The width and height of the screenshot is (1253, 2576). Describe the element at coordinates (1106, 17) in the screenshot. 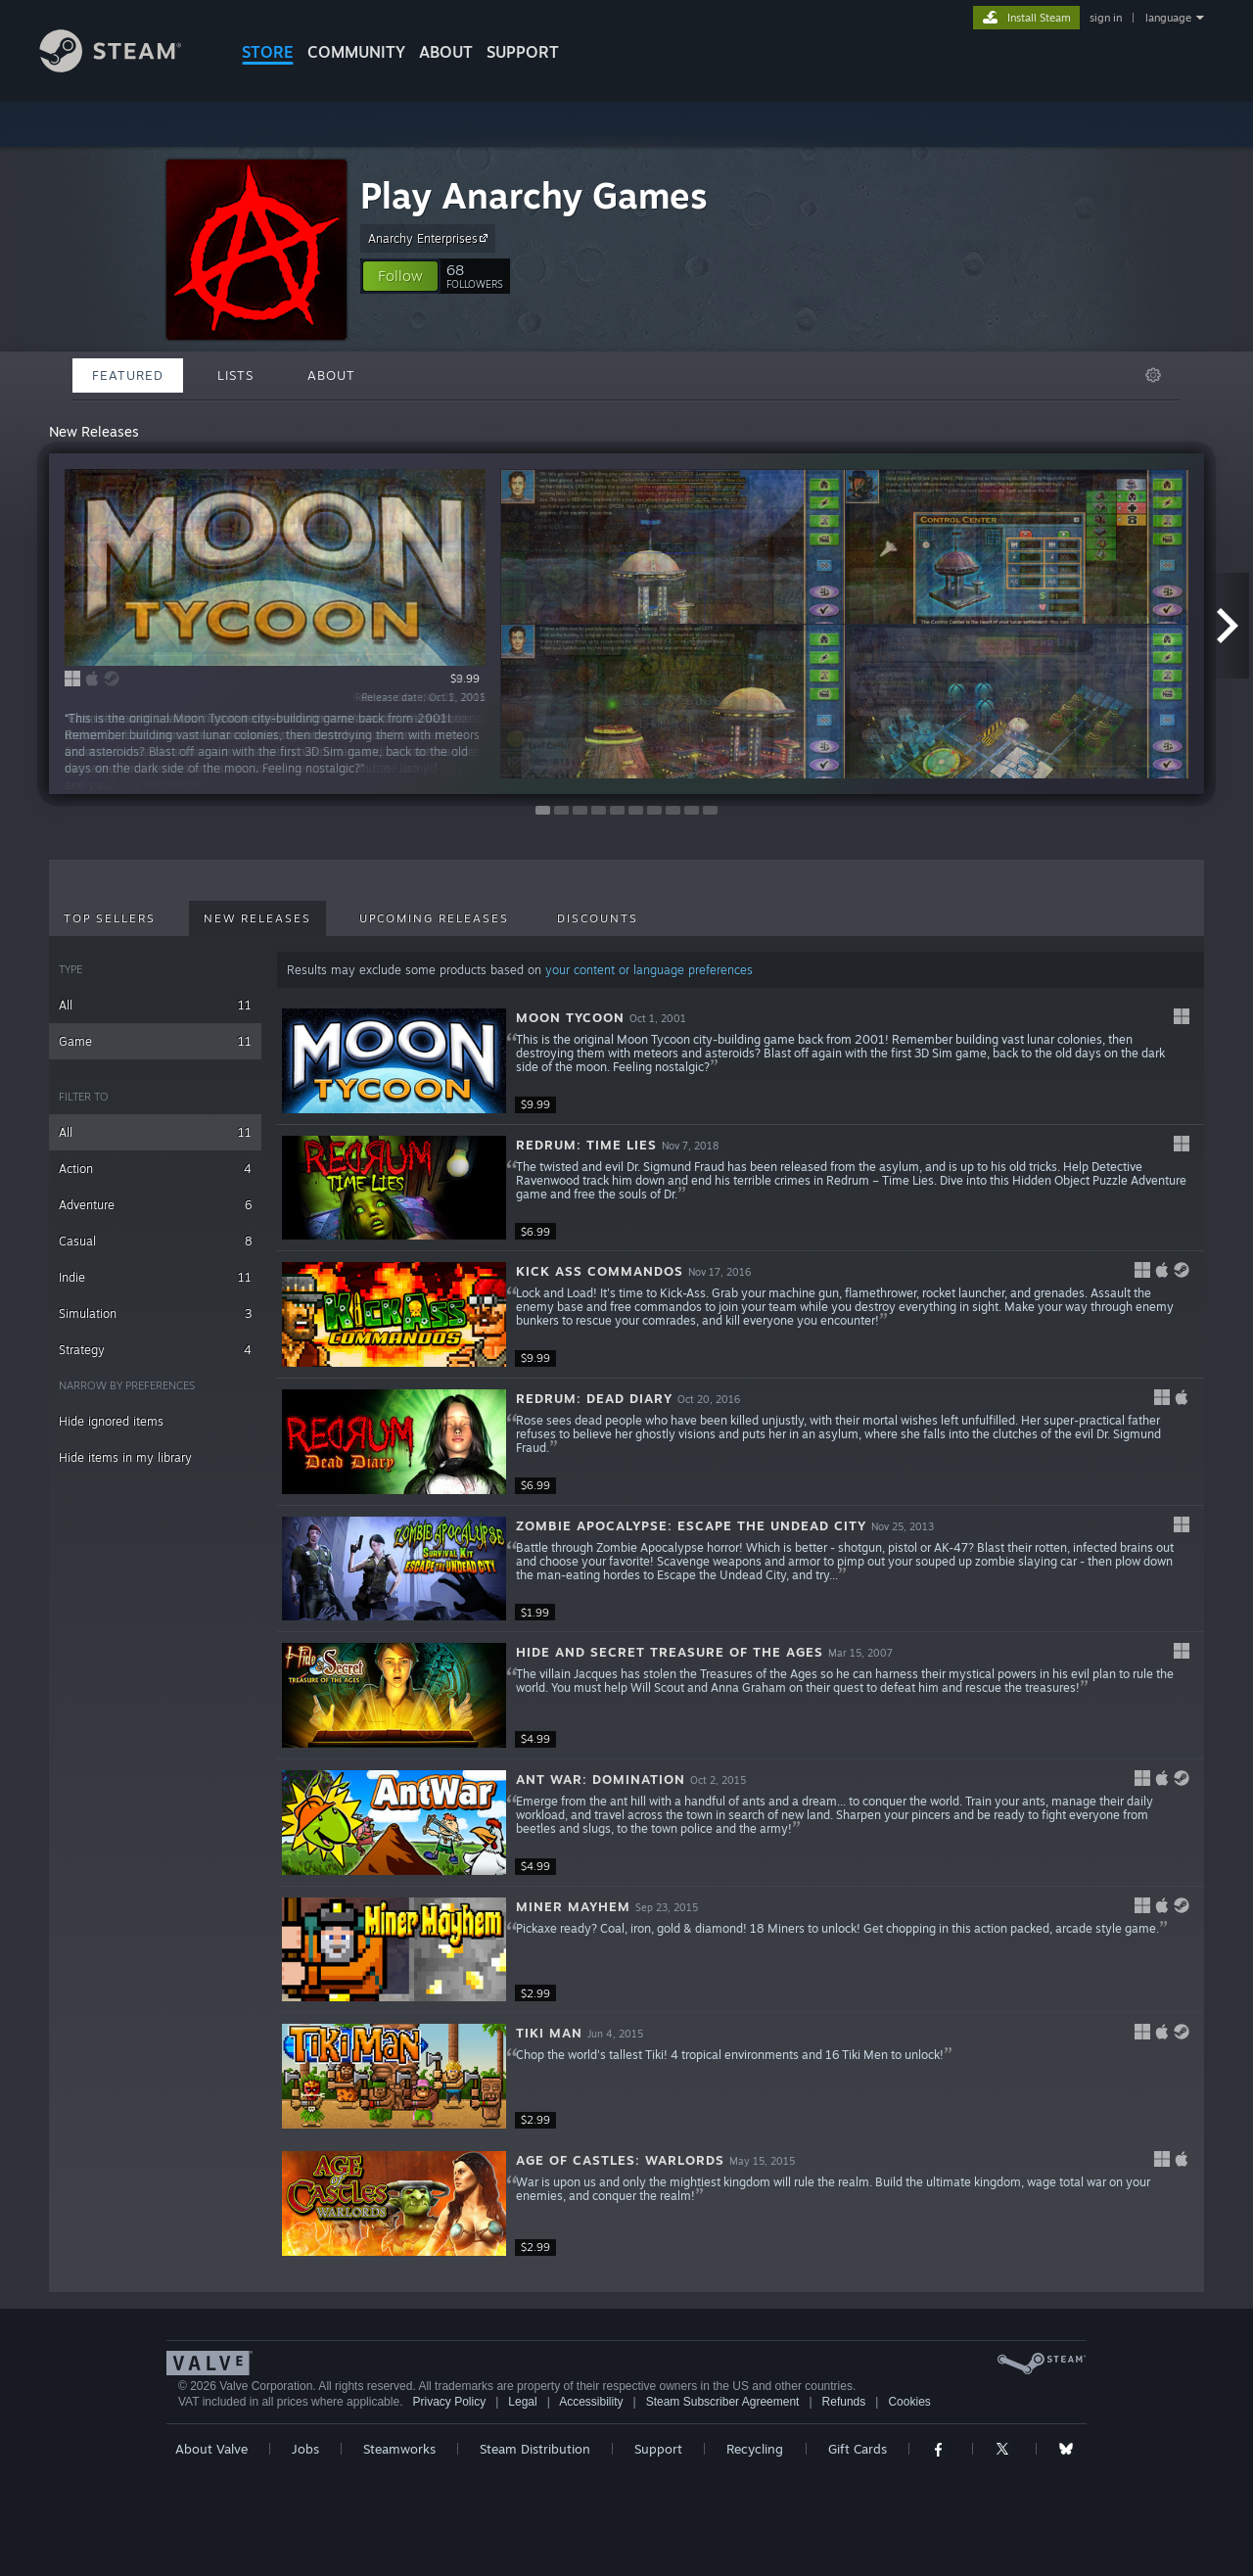

I see `sign in` at that location.